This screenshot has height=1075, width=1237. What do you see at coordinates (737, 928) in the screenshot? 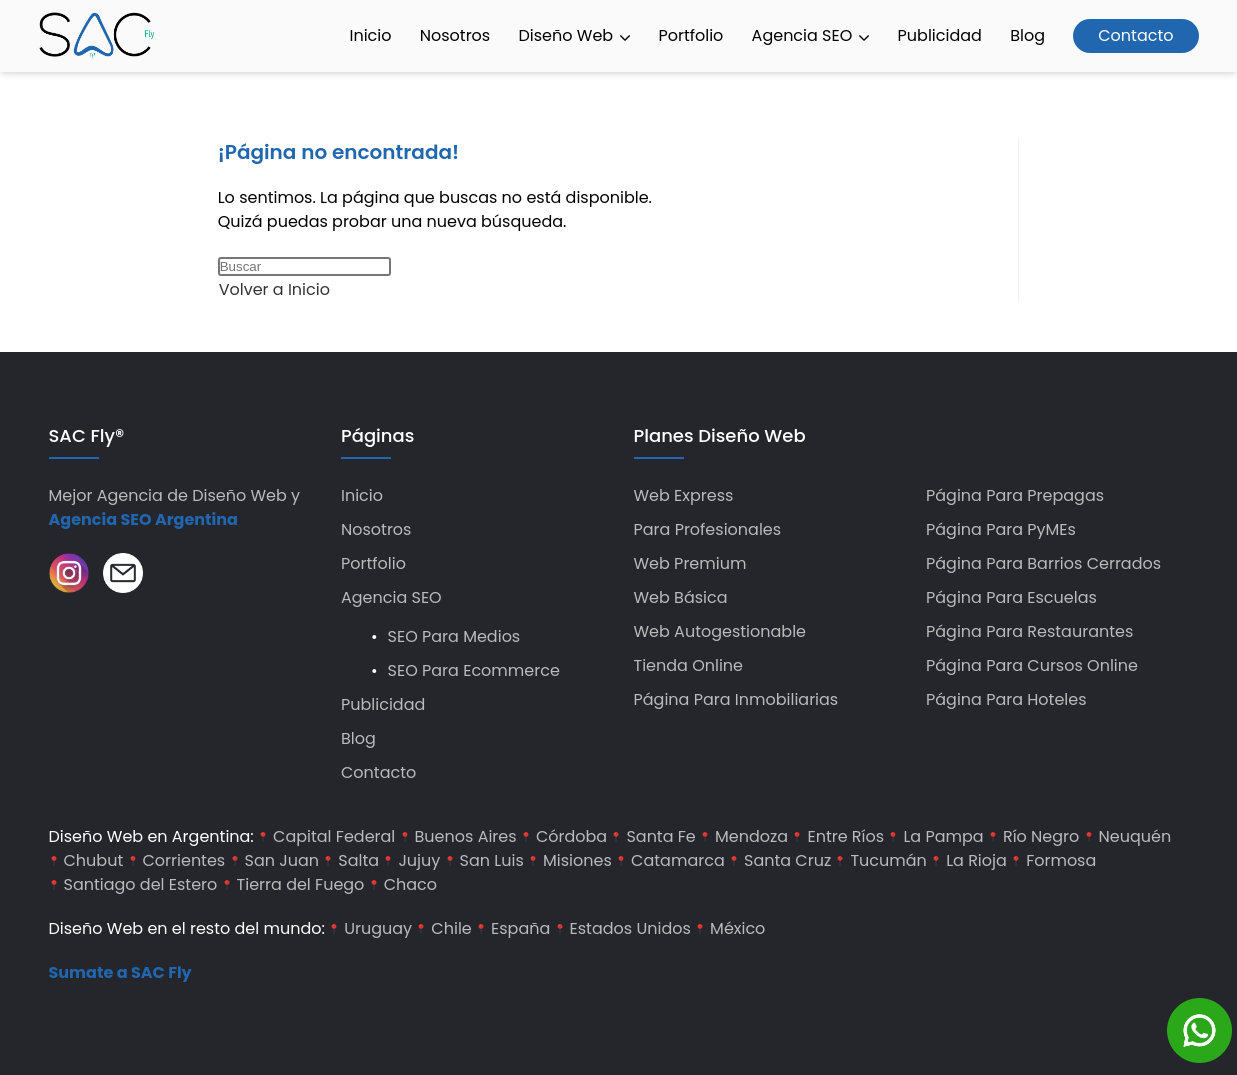
I see `México` at bounding box center [737, 928].